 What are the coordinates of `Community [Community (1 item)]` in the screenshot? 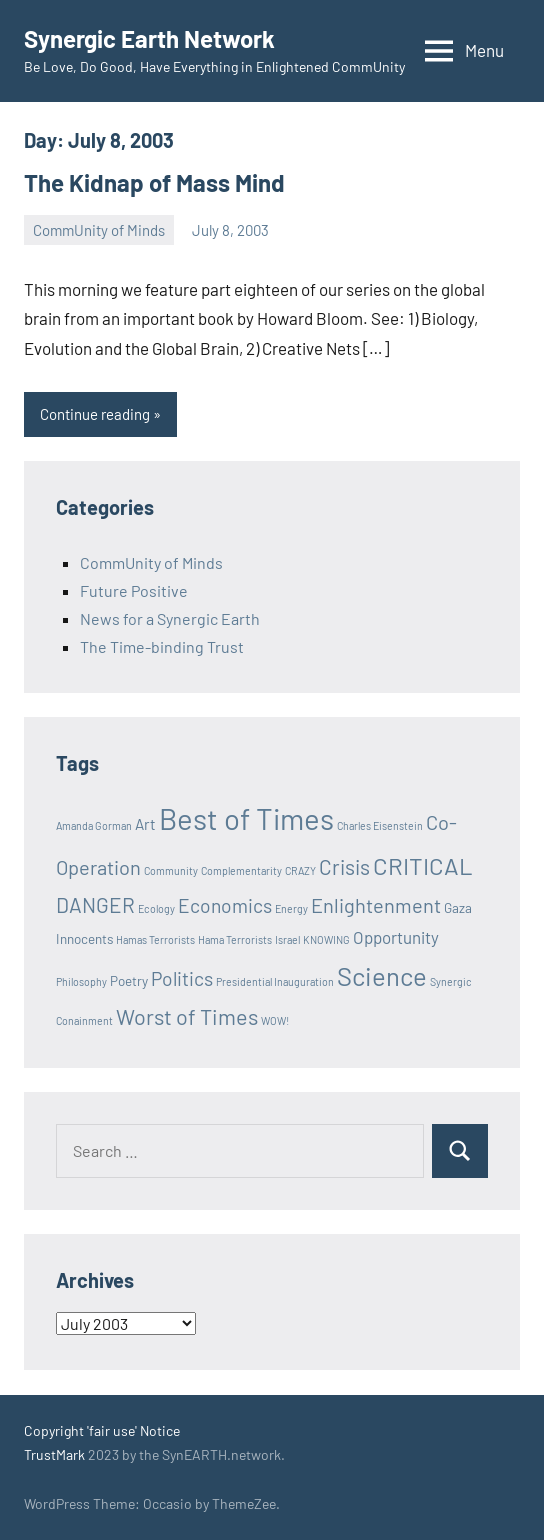 It's located at (171, 870).